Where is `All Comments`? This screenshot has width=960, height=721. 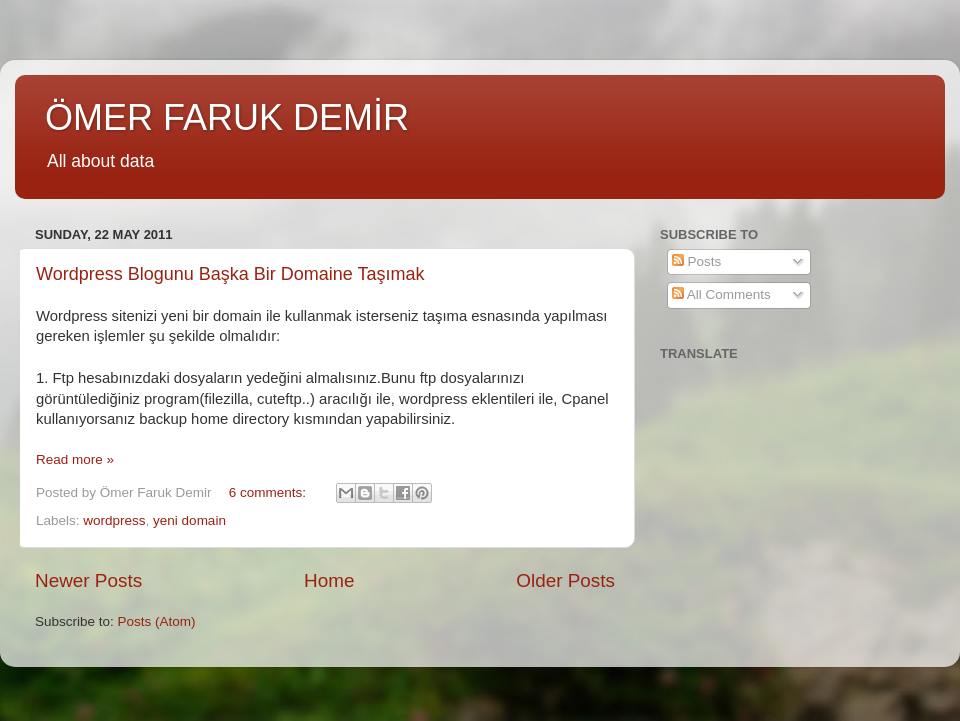
All Comments is located at coordinates (721, 294).